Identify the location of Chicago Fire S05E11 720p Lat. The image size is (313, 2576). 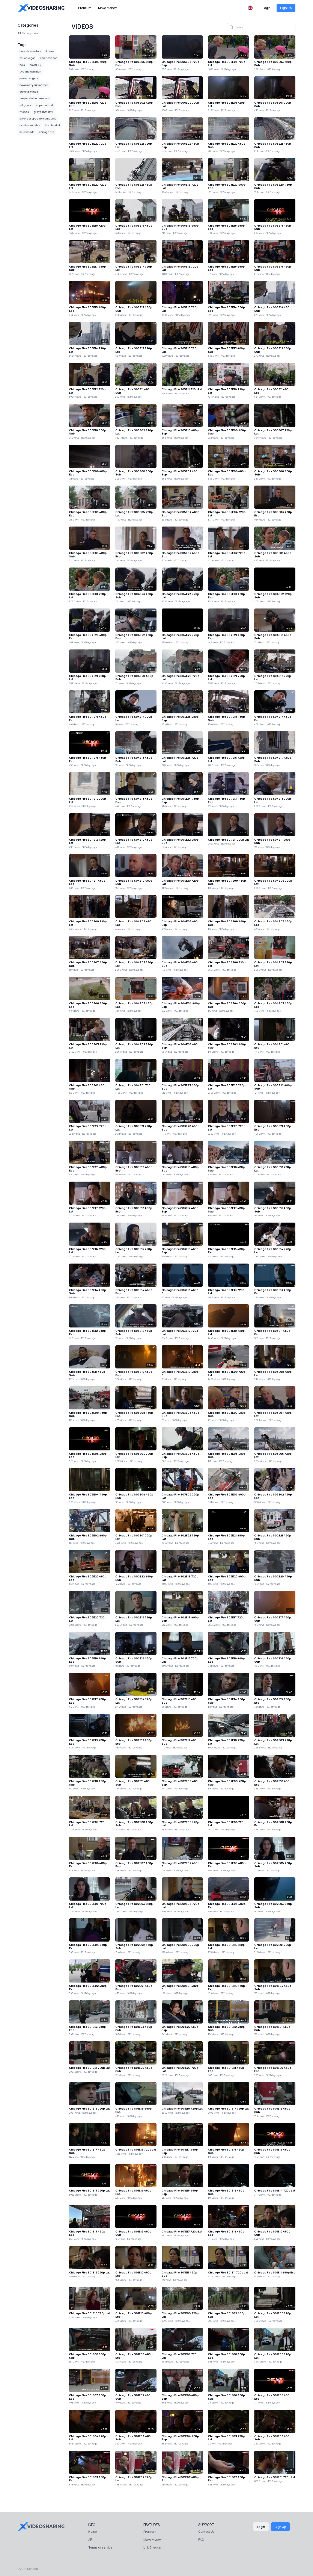
(182, 389).